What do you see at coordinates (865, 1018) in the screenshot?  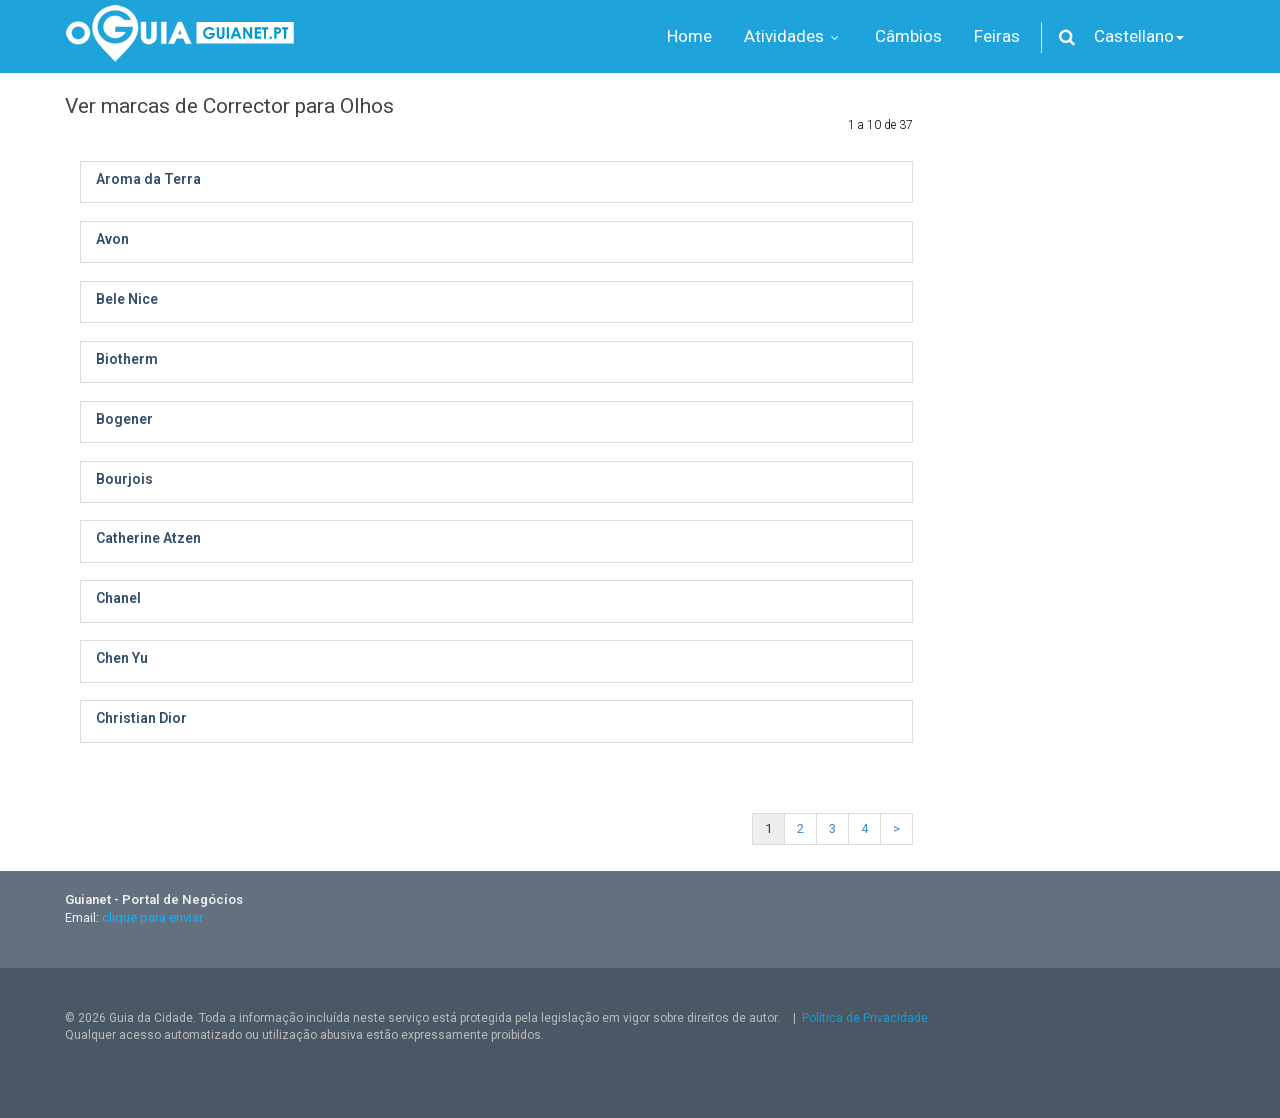 I see `Política de Privacidade` at bounding box center [865, 1018].